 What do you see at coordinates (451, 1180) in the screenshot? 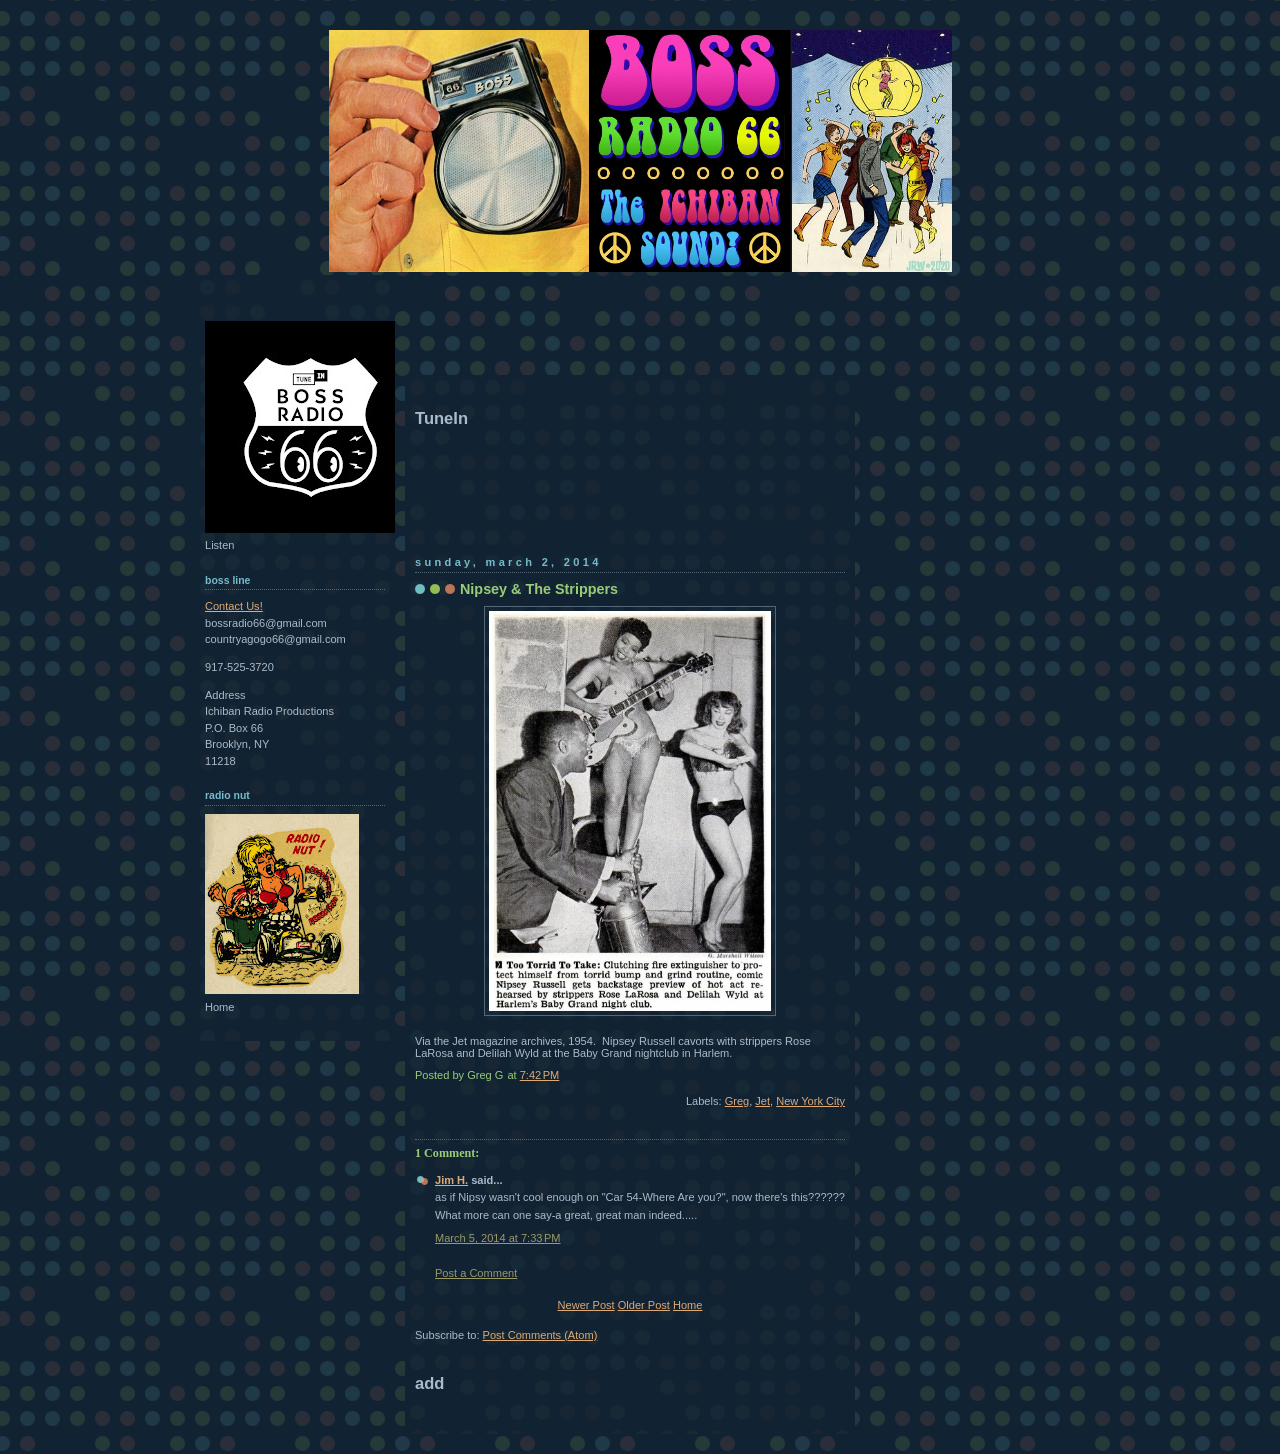
I see `Jim H.` at bounding box center [451, 1180].